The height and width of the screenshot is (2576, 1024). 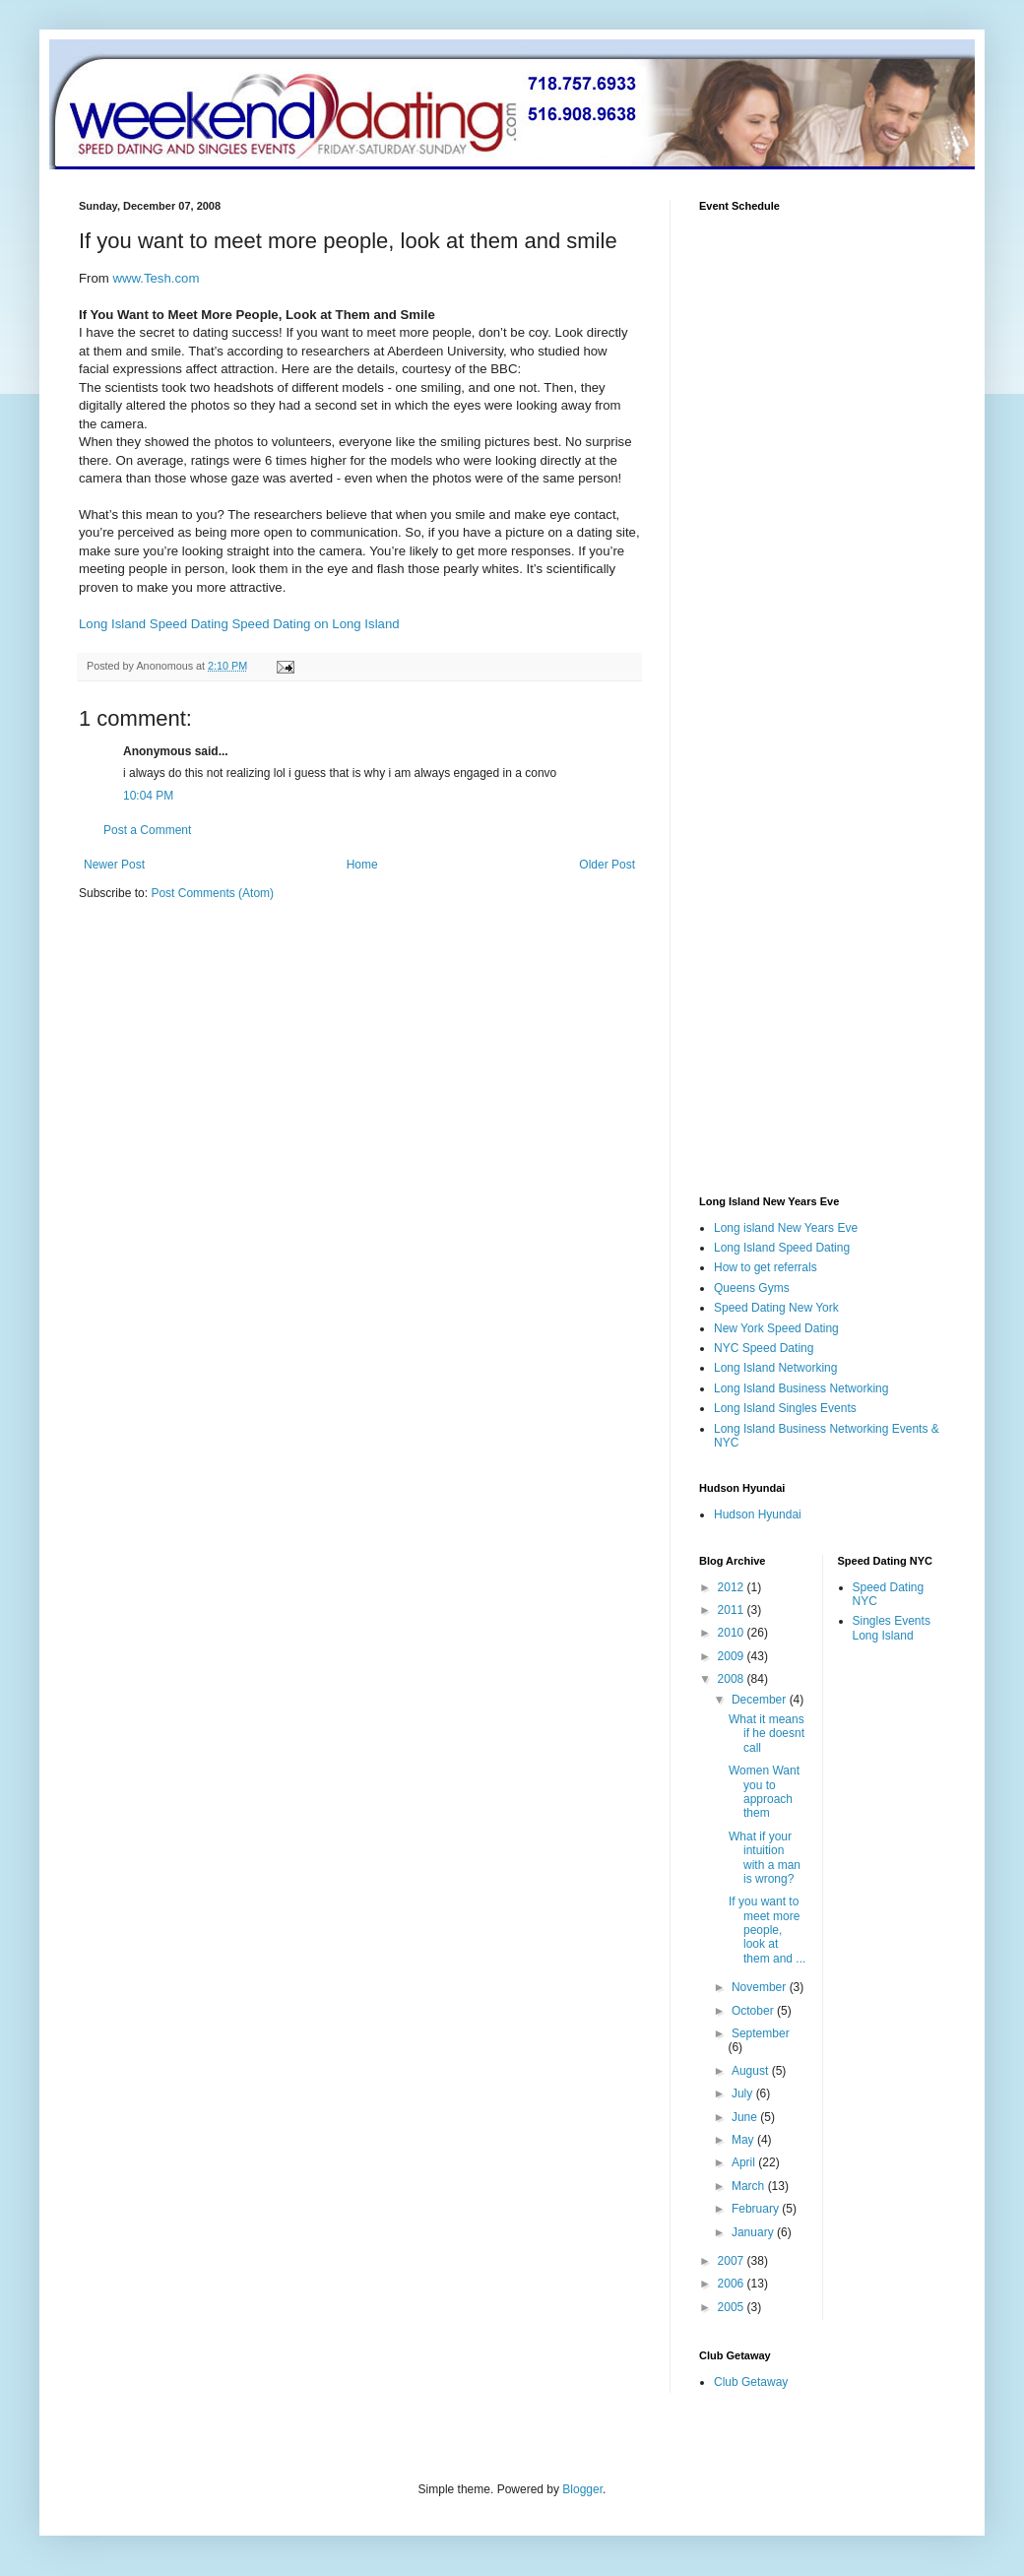 What do you see at coordinates (155, 278) in the screenshot?
I see `www.Tesh.com` at bounding box center [155, 278].